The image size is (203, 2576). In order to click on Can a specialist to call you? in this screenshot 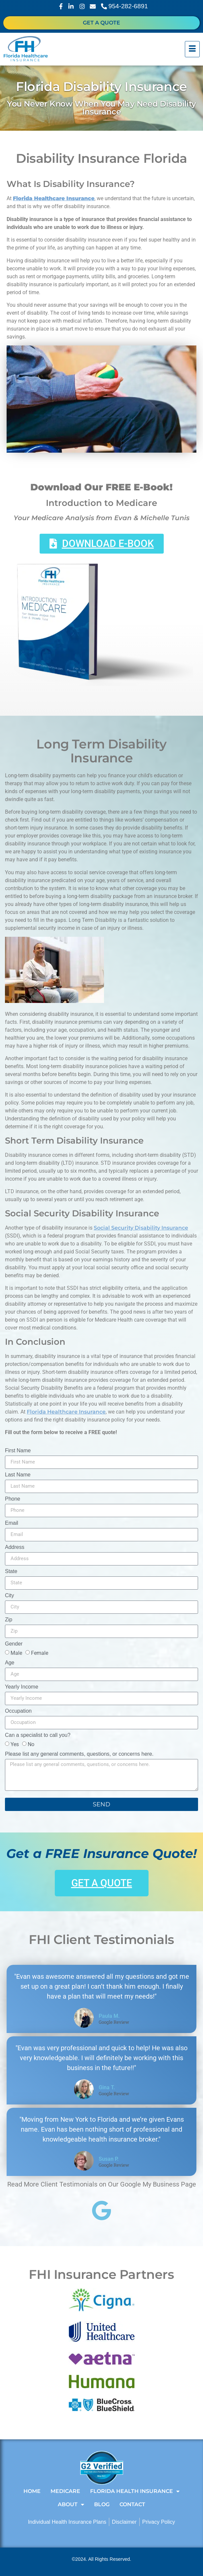, I will do `click(37, 1735)`.